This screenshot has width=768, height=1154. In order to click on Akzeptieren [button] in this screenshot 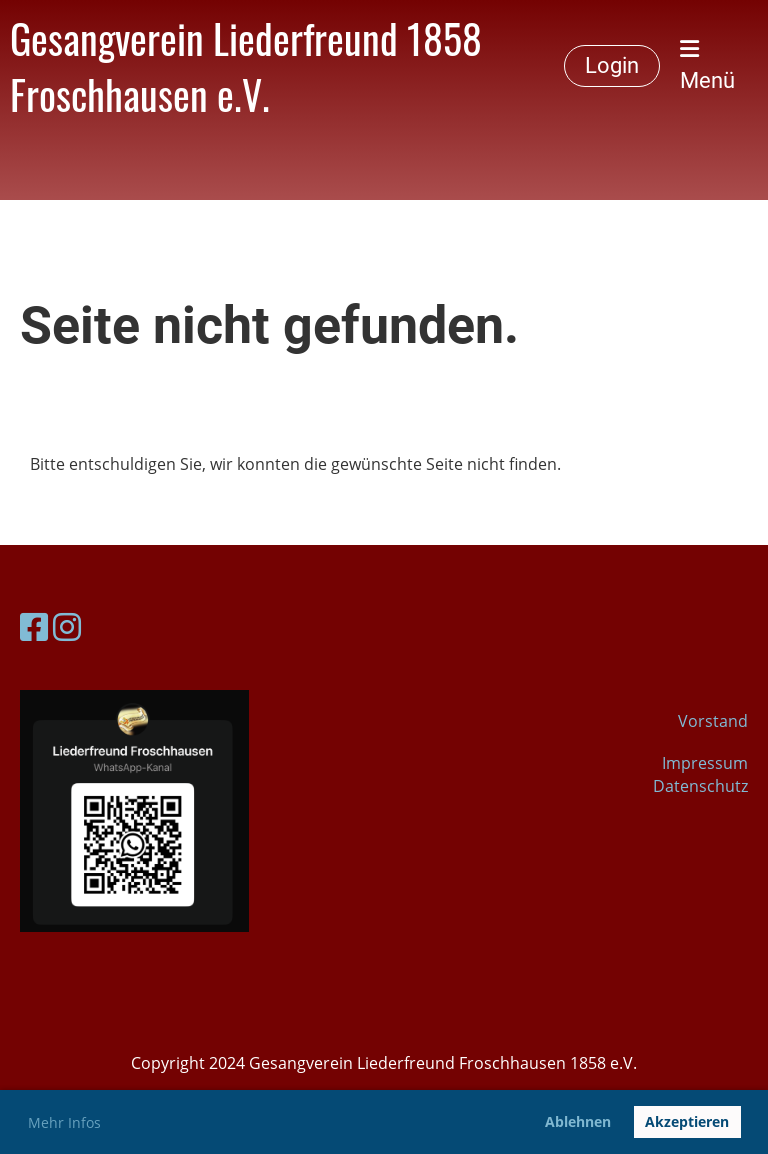, I will do `click(687, 1121)`.